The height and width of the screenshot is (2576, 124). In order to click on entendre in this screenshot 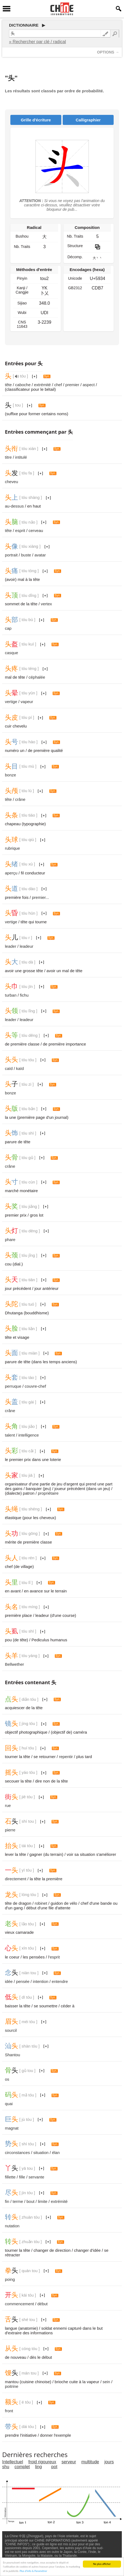, I will do `click(60, 1981)`.